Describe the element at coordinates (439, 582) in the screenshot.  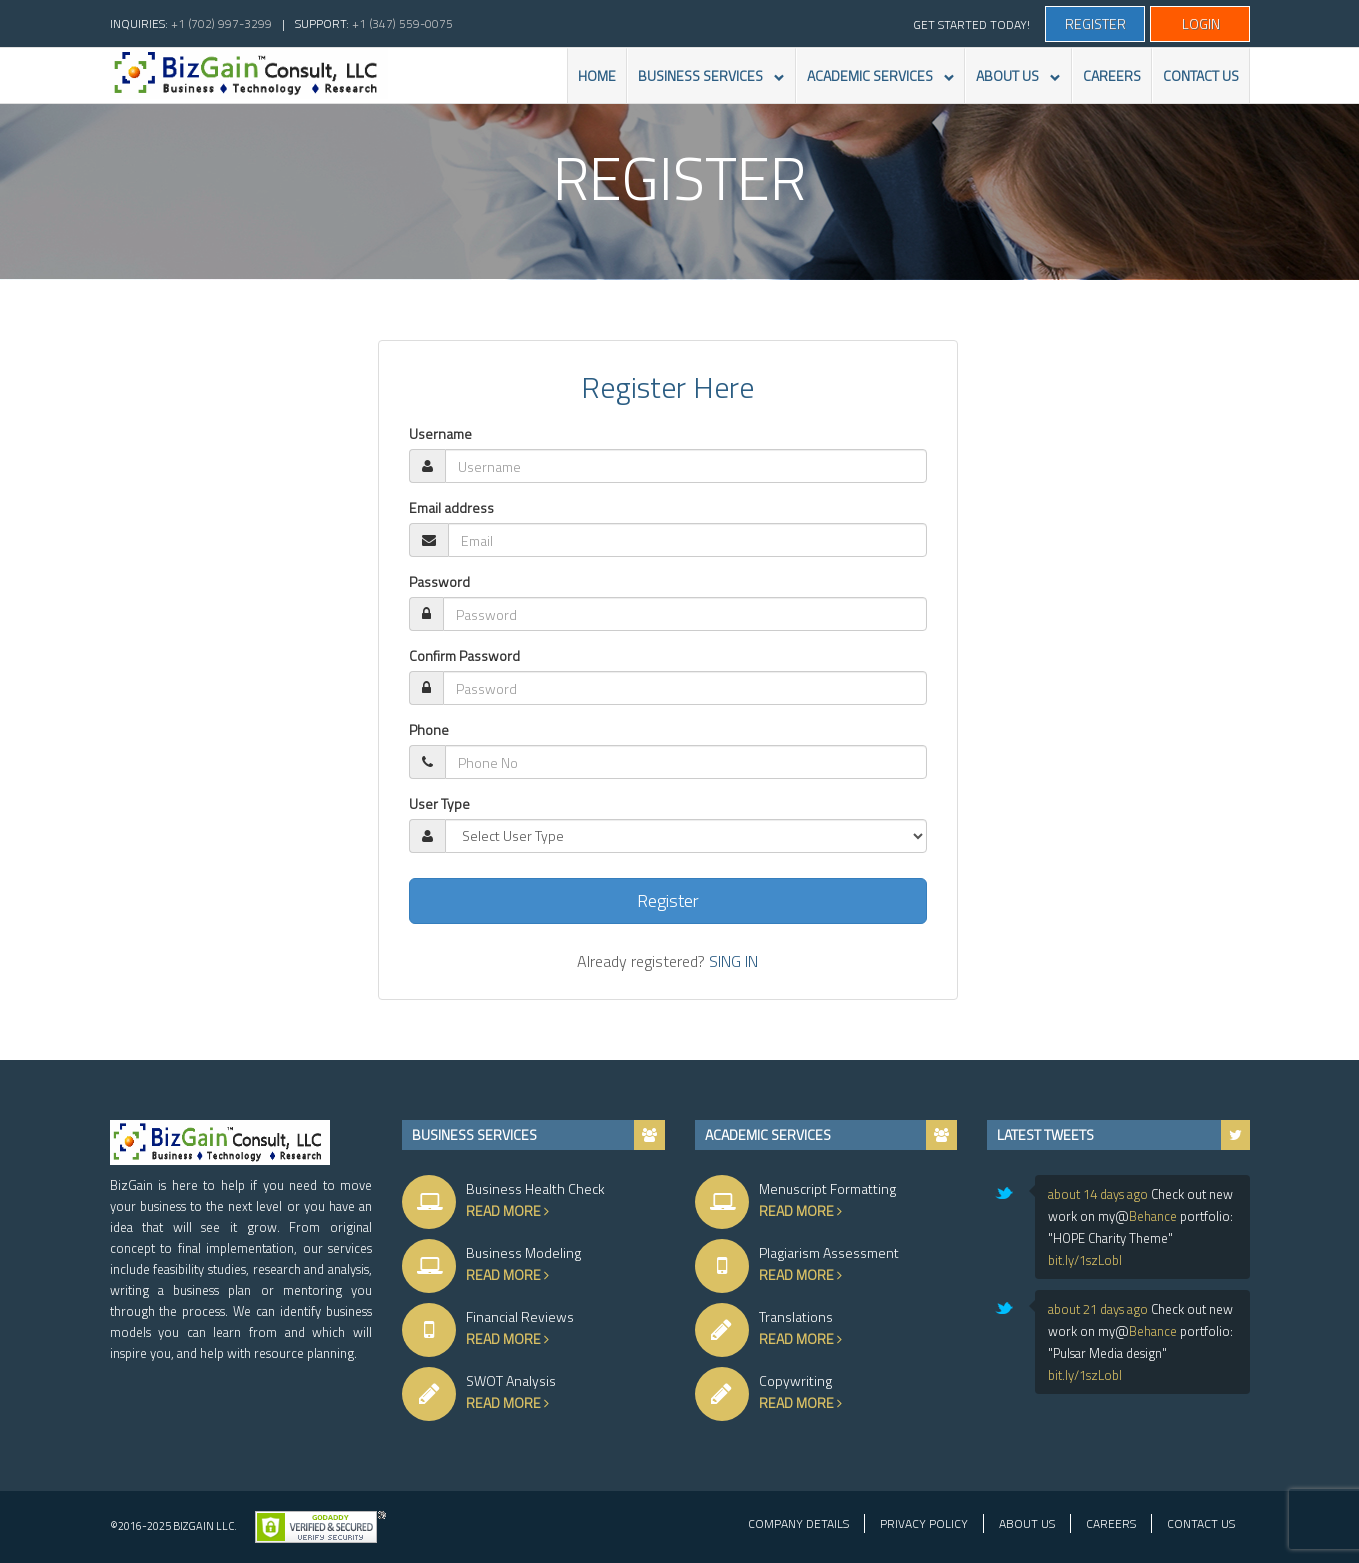
I see `Password` at that location.